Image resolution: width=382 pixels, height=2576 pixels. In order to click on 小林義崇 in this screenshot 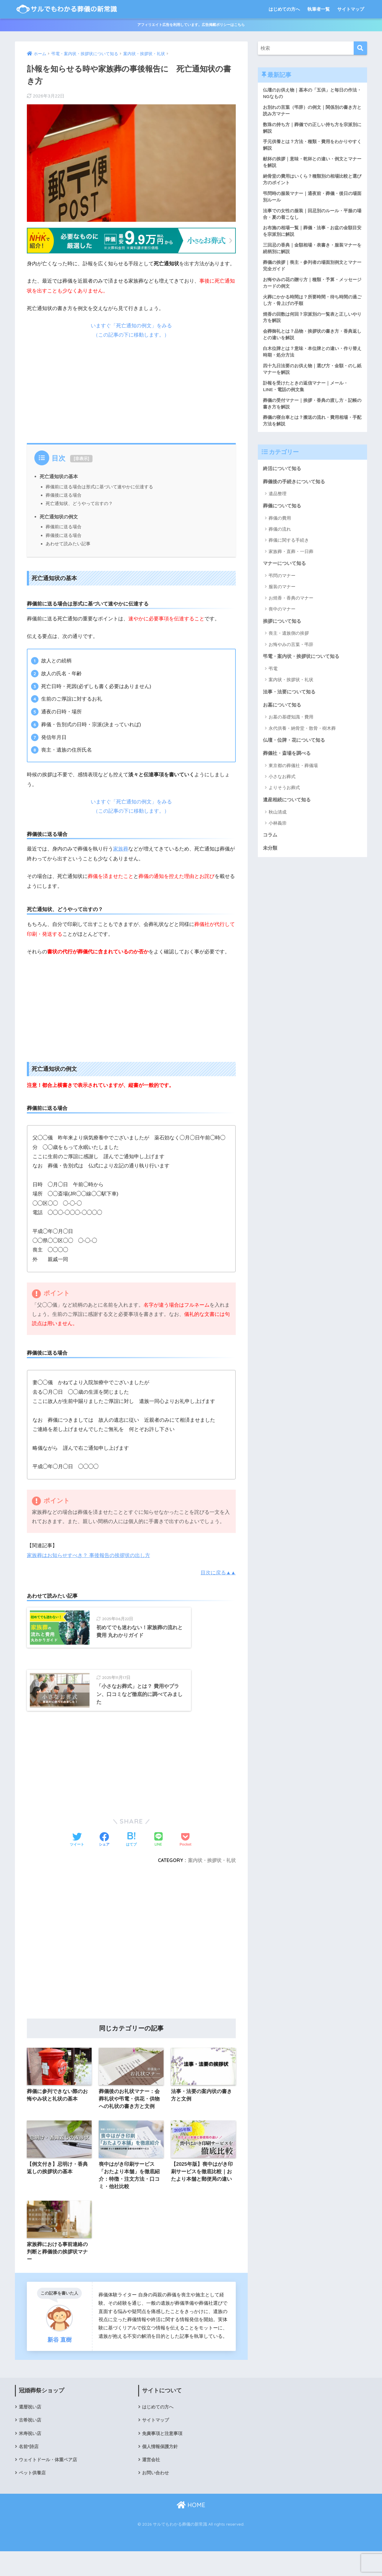, I will do `click(277, 834)`.